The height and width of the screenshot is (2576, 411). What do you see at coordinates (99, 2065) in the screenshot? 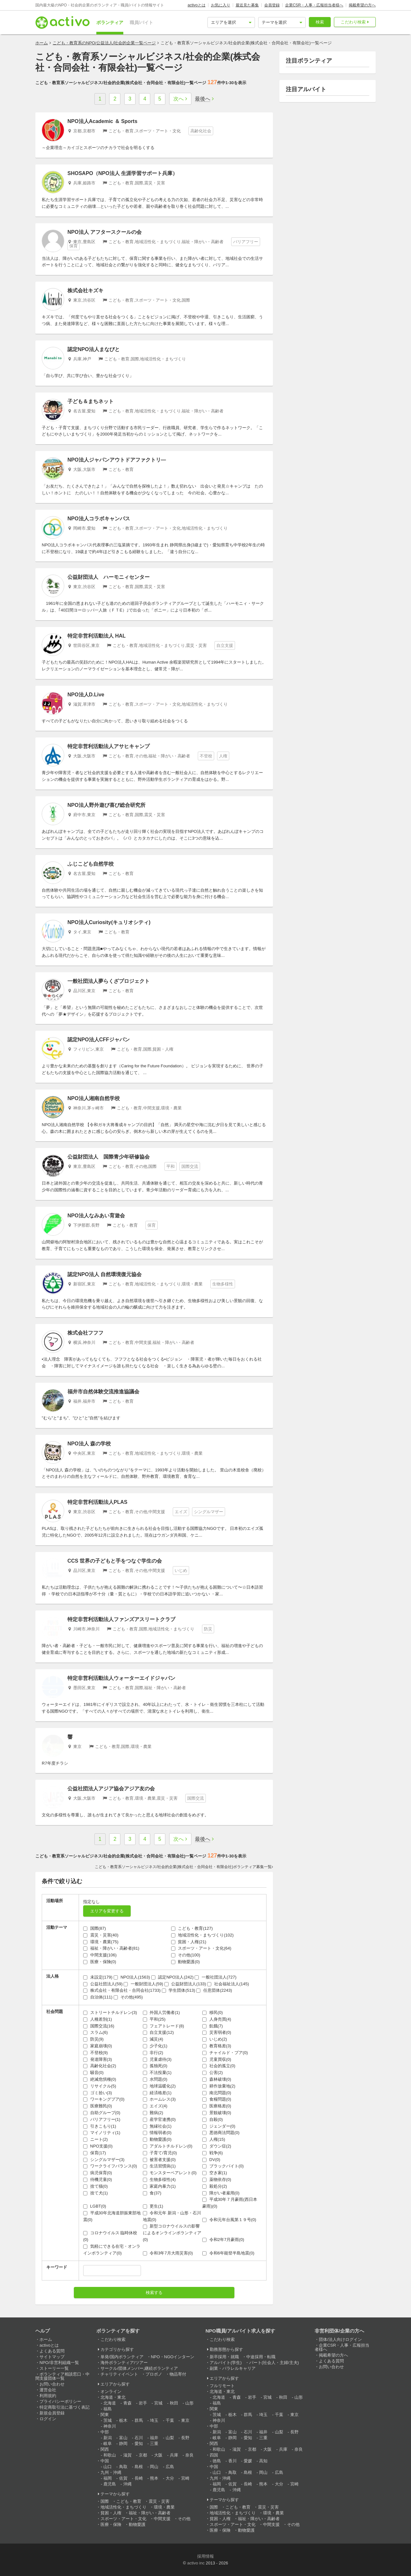
I see `高齢化社会(2)` at bounding box center [99, 2065].